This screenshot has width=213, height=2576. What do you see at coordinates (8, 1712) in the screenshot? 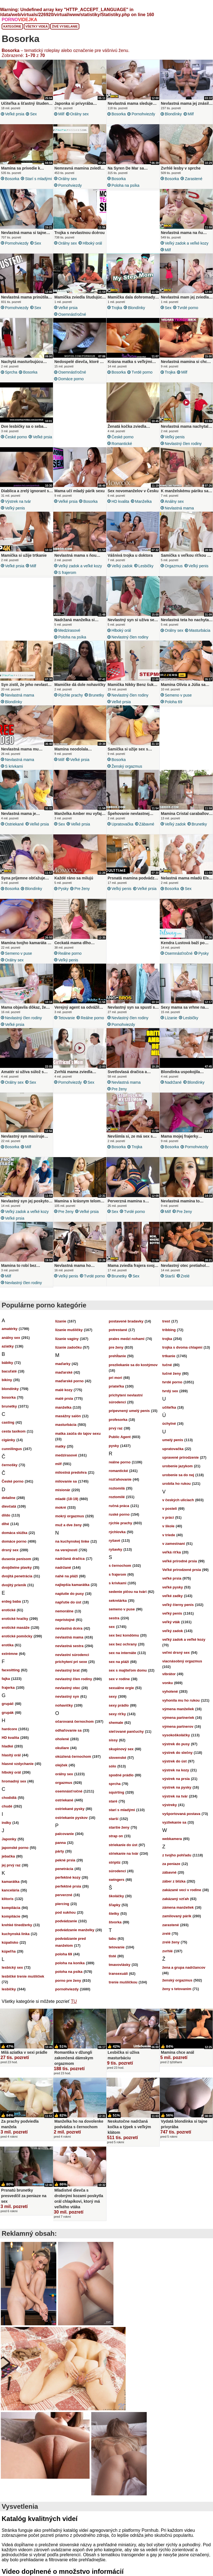
I see `grupák` at bounding box center [8, 1712].